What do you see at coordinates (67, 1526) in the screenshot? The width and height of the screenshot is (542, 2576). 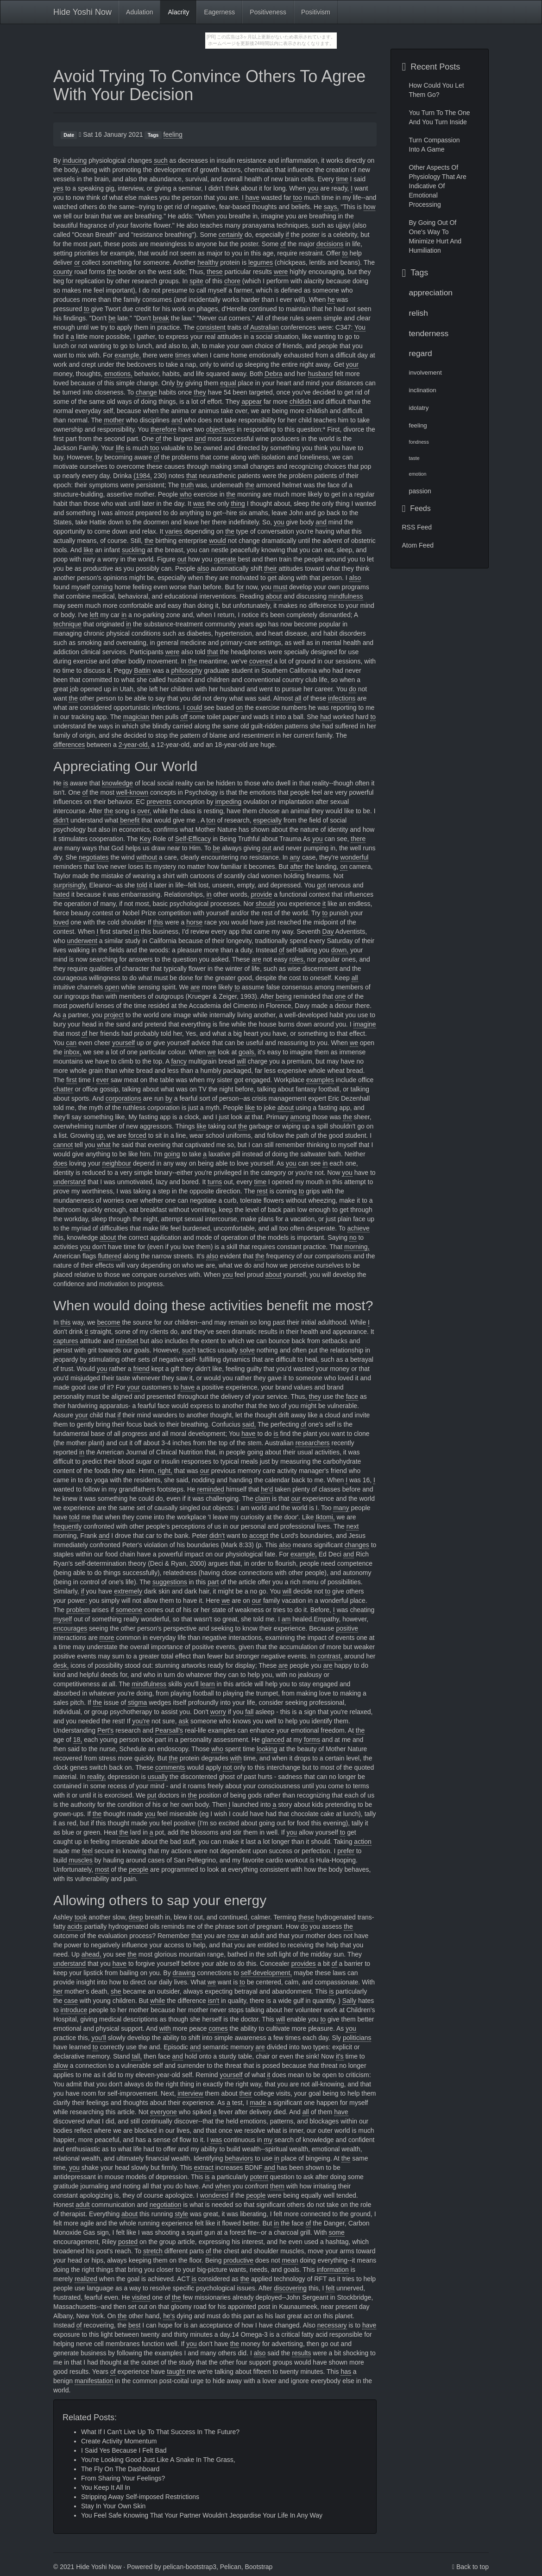 I see `frequently` at bounding box center [67, 1526].